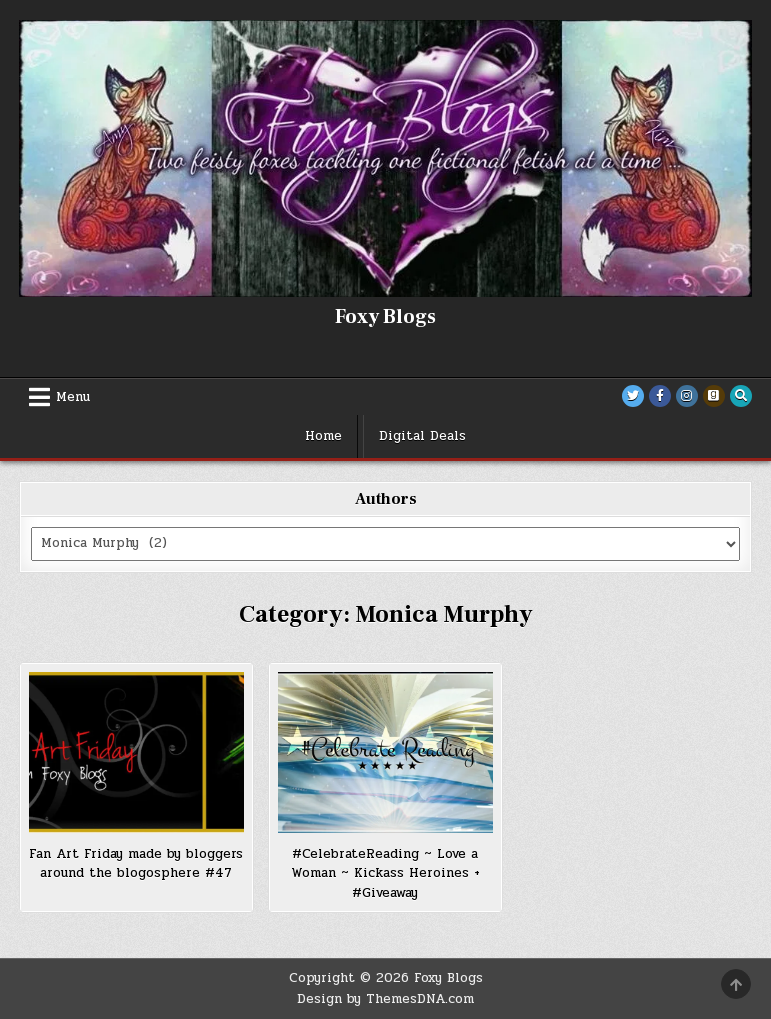 The width and height of the screenshot is (771, 1019). Describe the element at coordinates (422, 436) in the screenshot. I see `Digital Deals` at that location.